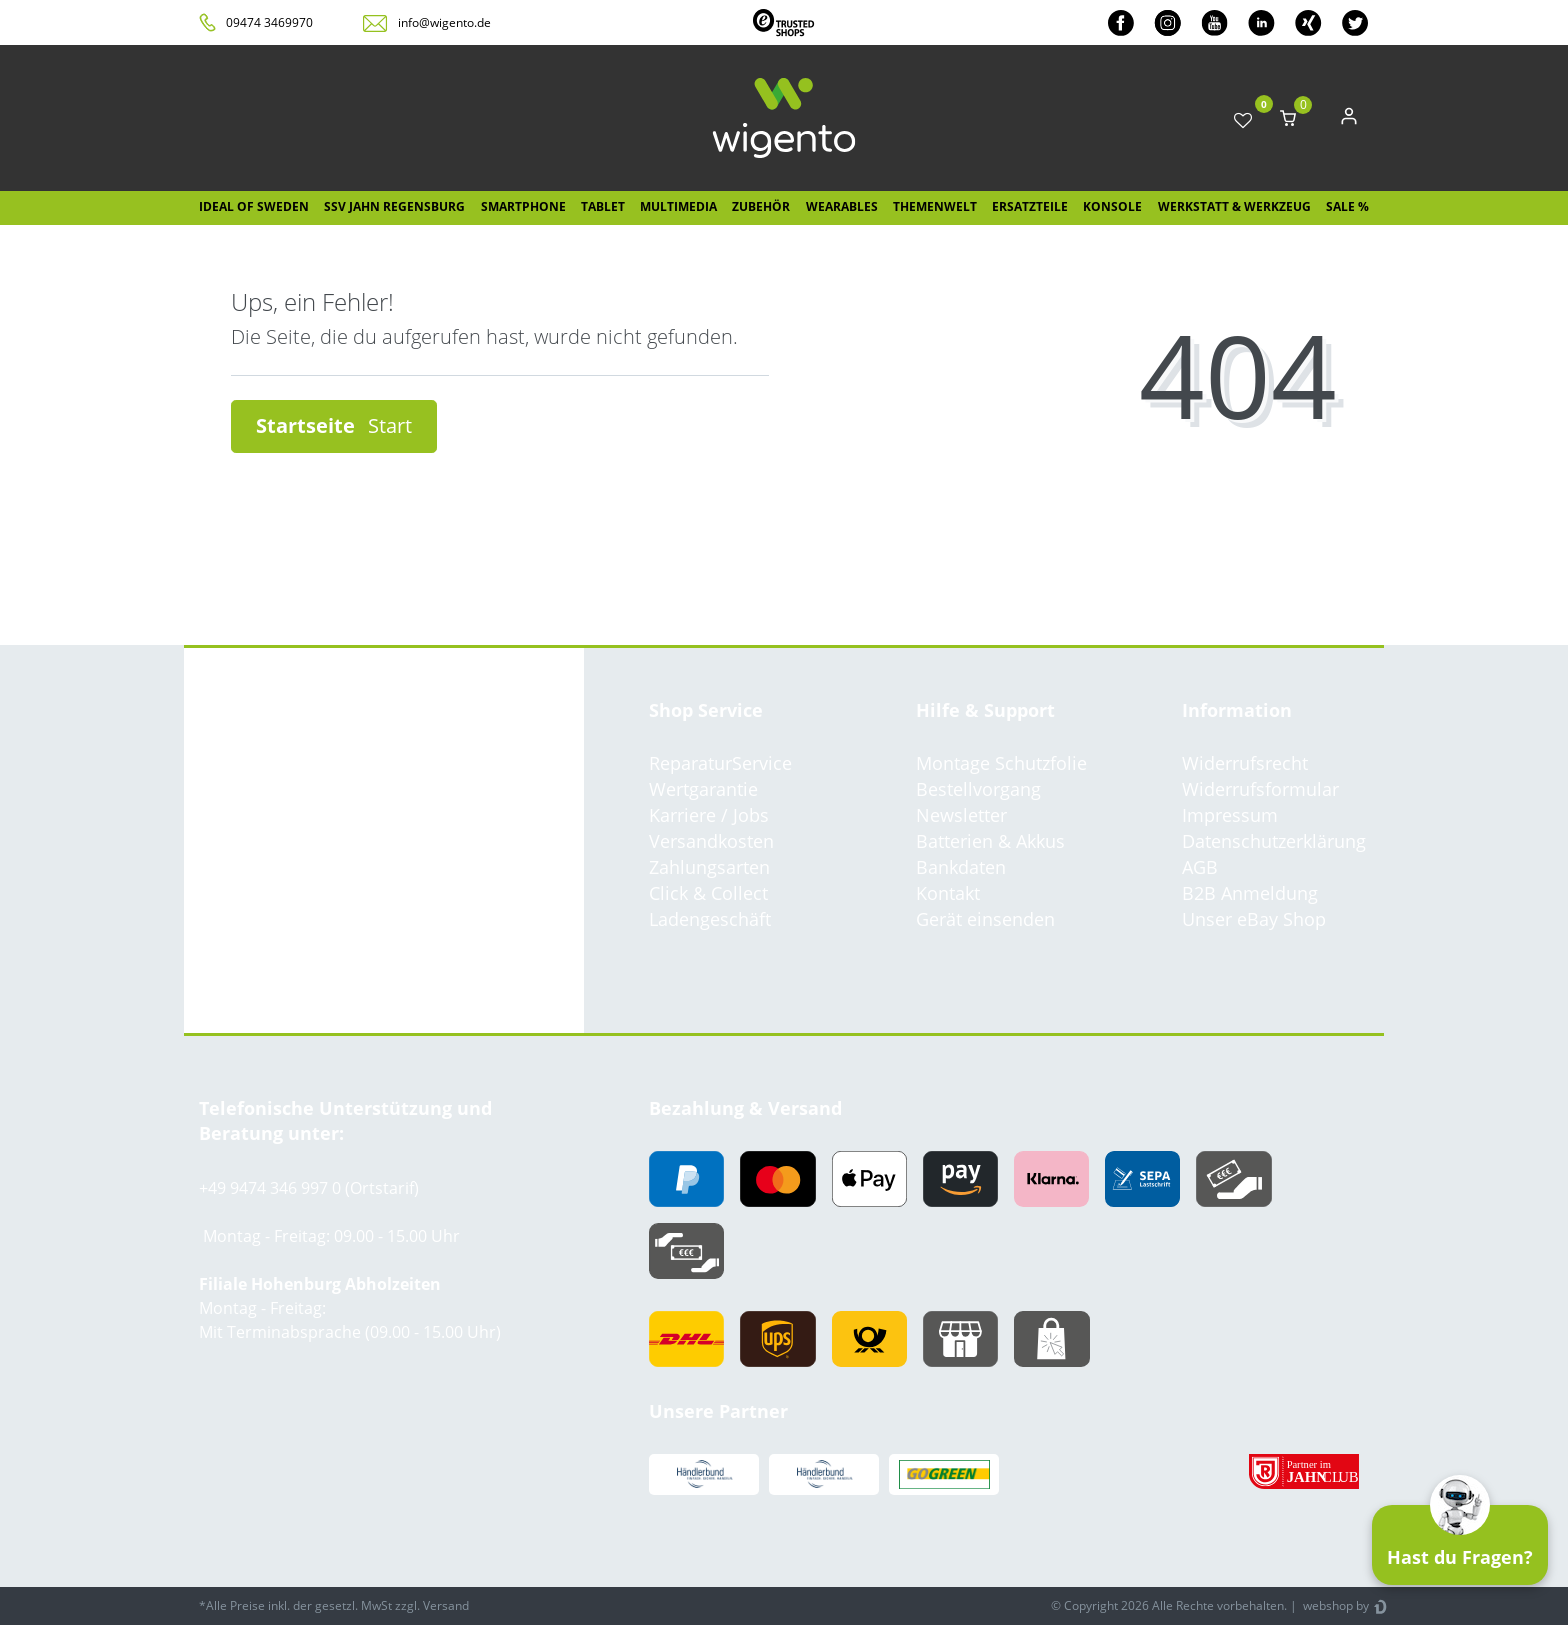 This screenshot has width=1568, height=1625. Describe the element at coordinates (961, 815) in the screenshot. I see `Newsletter` at that location.